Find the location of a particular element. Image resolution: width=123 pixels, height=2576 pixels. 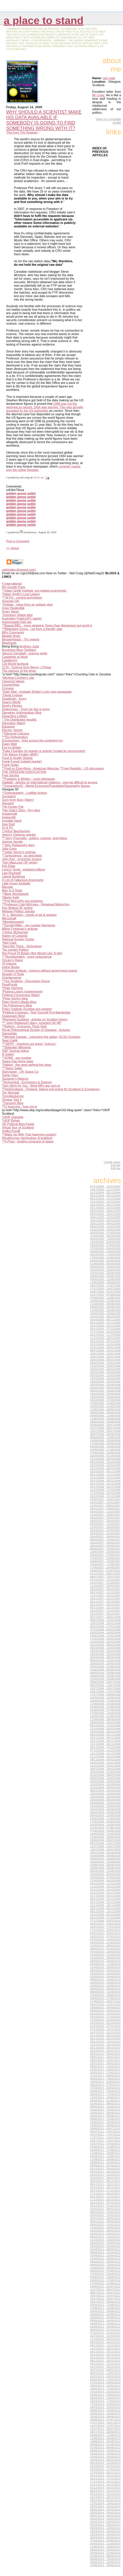

**Free Republic - US discussion is located at coordinates (82, 768).